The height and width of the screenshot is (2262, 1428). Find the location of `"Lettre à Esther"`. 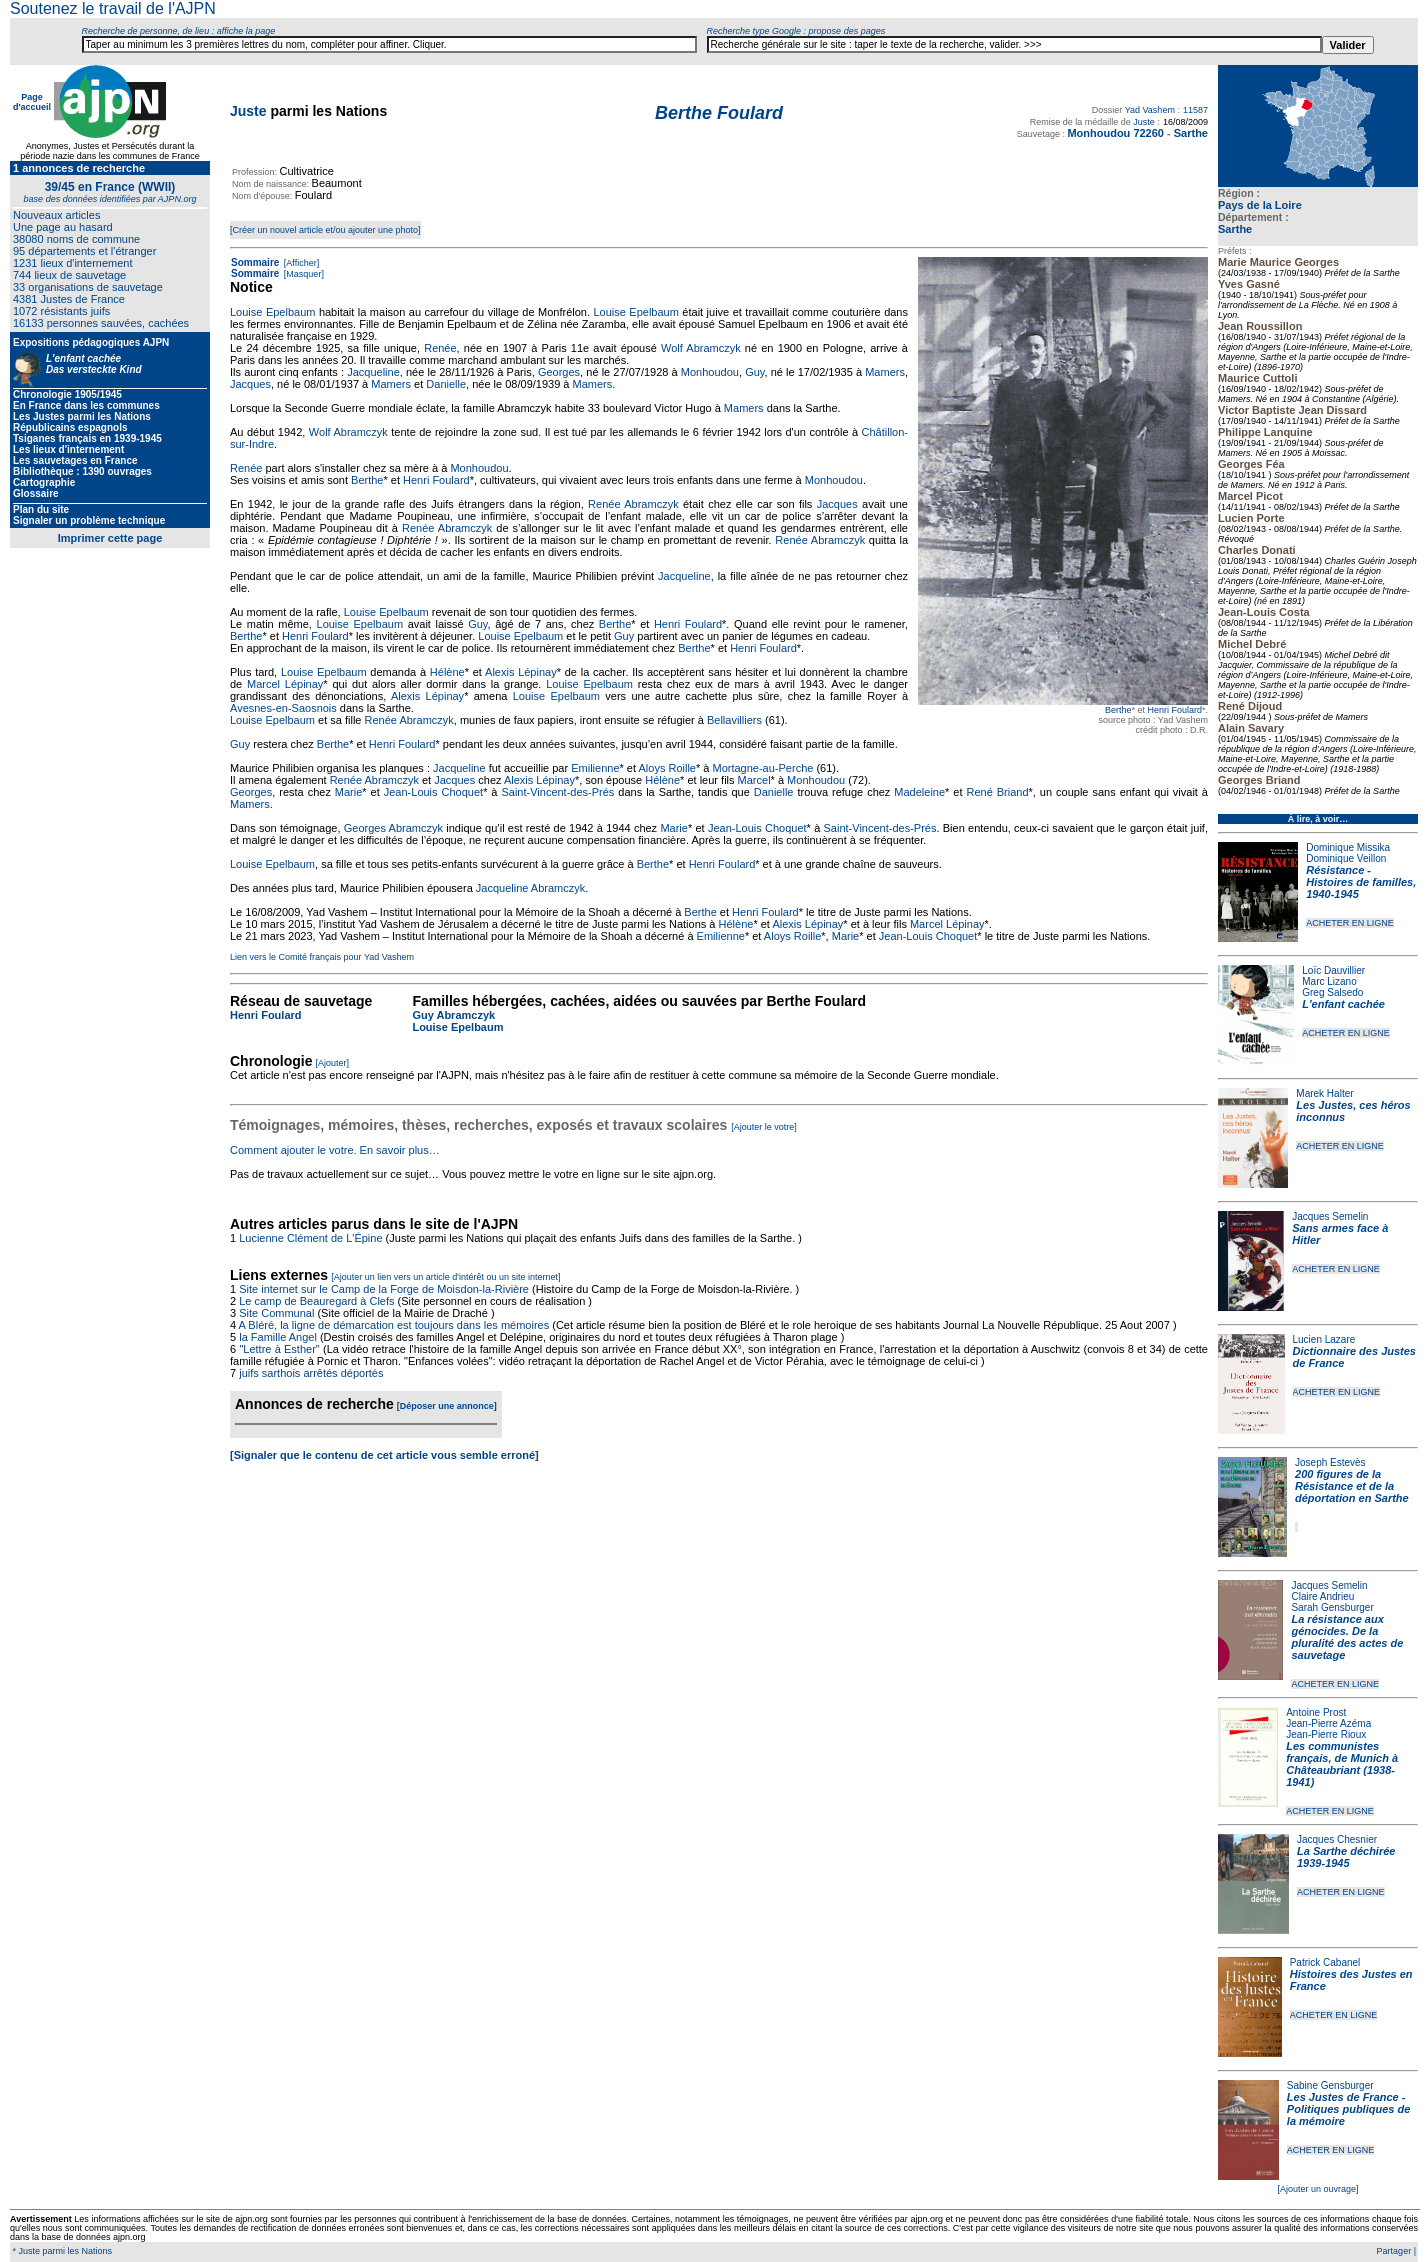

"Lettre à Esther" is located at coordinates (279, 1349).